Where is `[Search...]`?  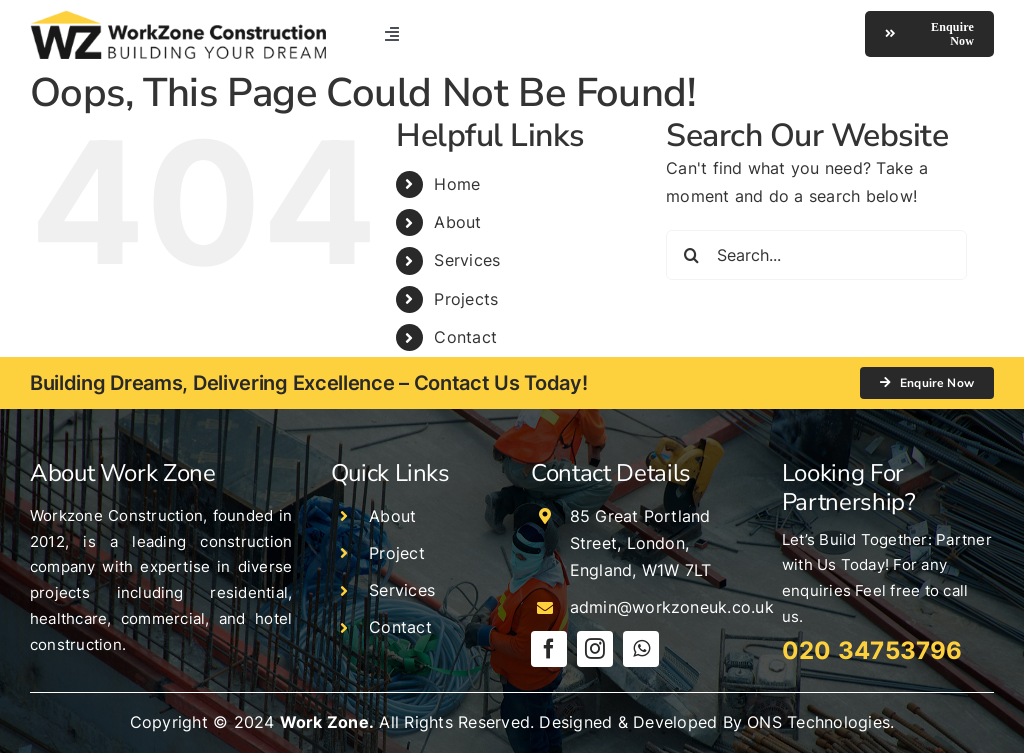
[Search...] is located at coordinates (816, 255).